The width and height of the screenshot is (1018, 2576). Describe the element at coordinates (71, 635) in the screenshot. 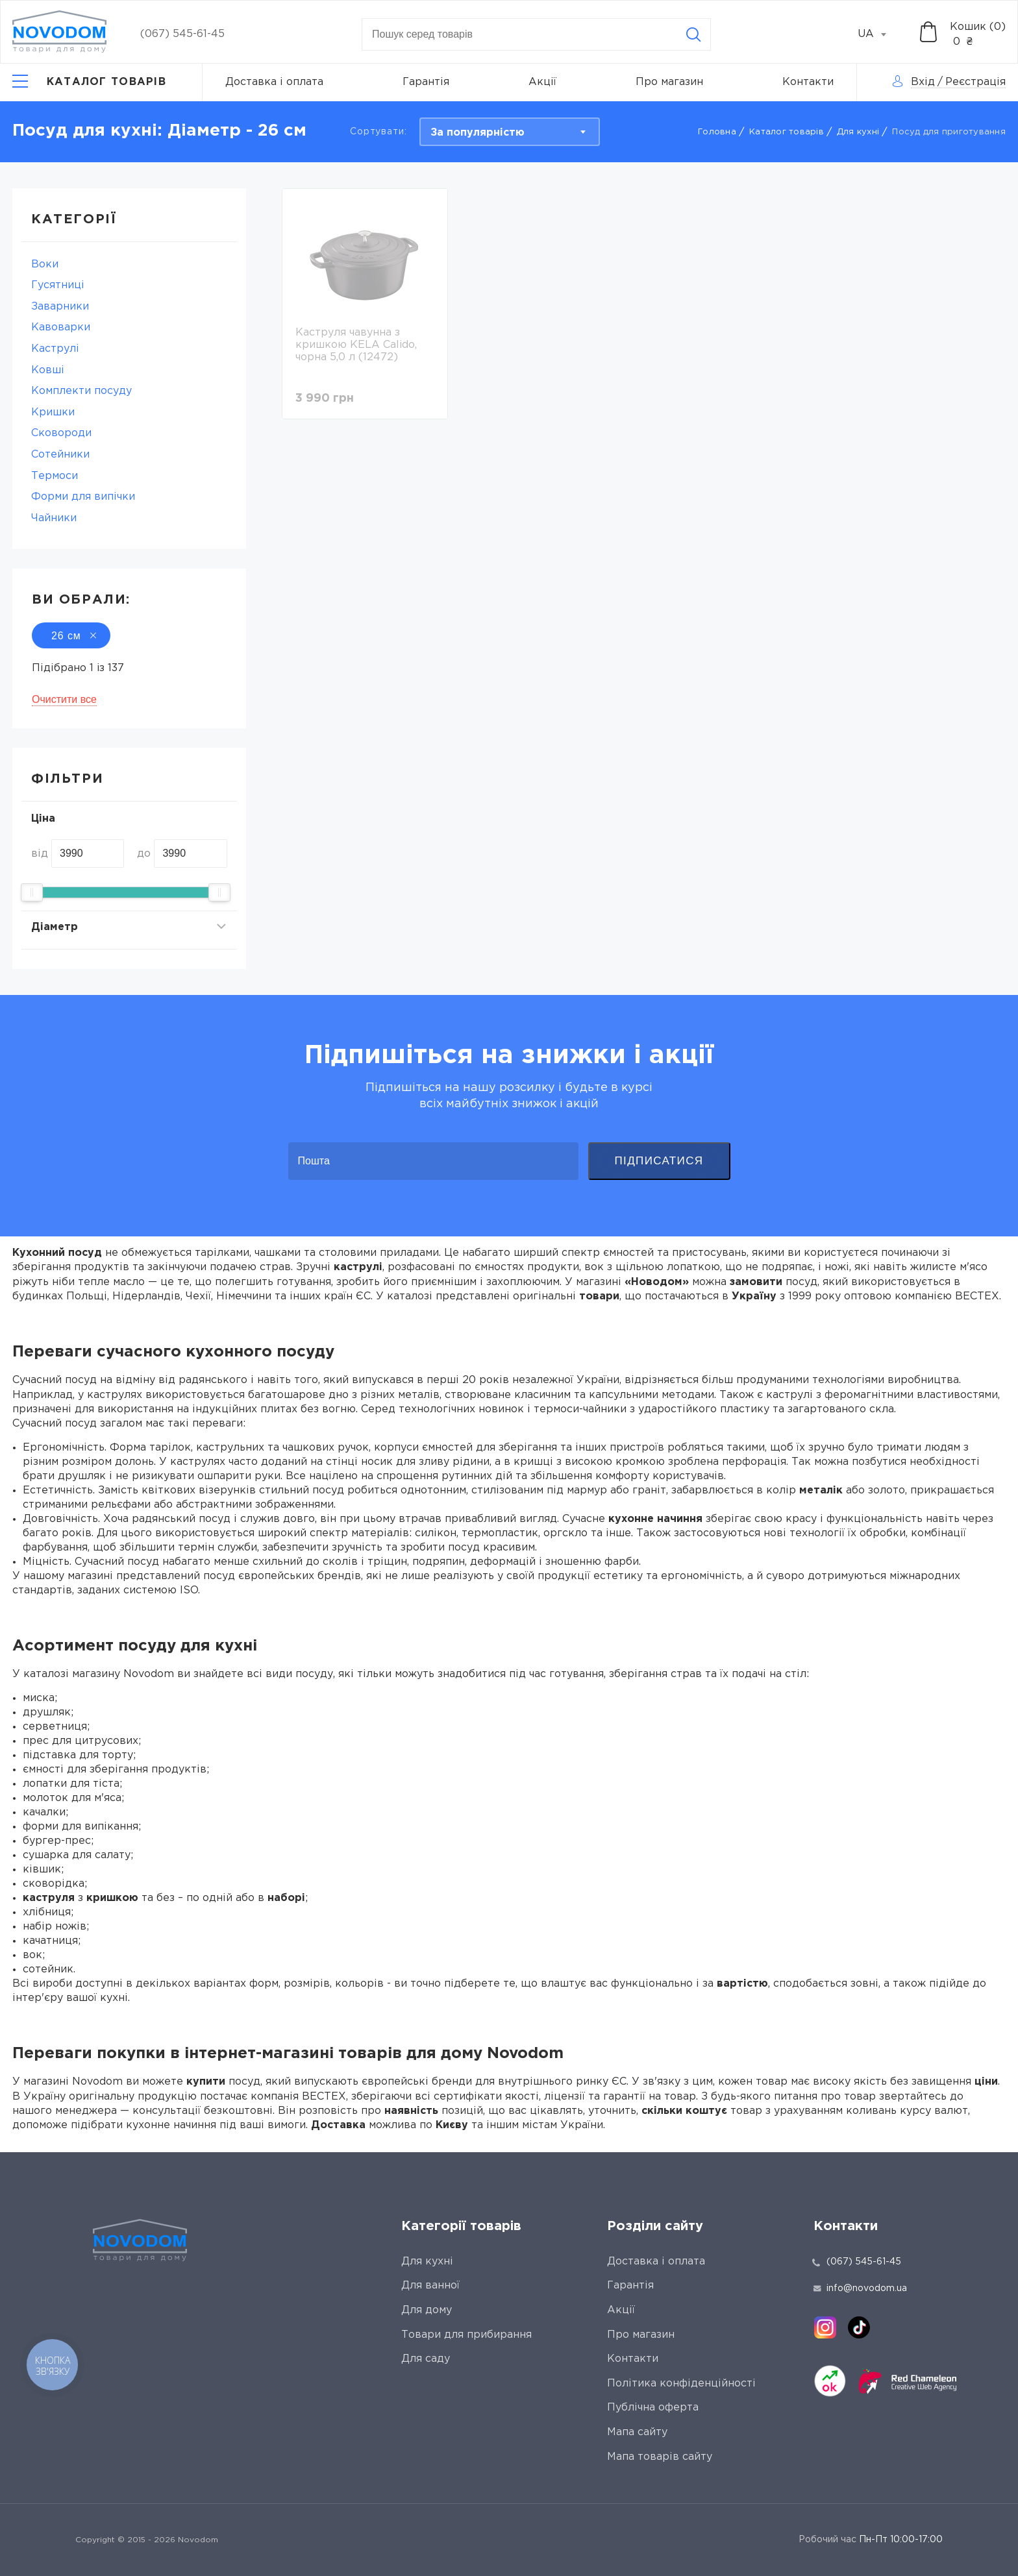

I see `26 см` at that location.